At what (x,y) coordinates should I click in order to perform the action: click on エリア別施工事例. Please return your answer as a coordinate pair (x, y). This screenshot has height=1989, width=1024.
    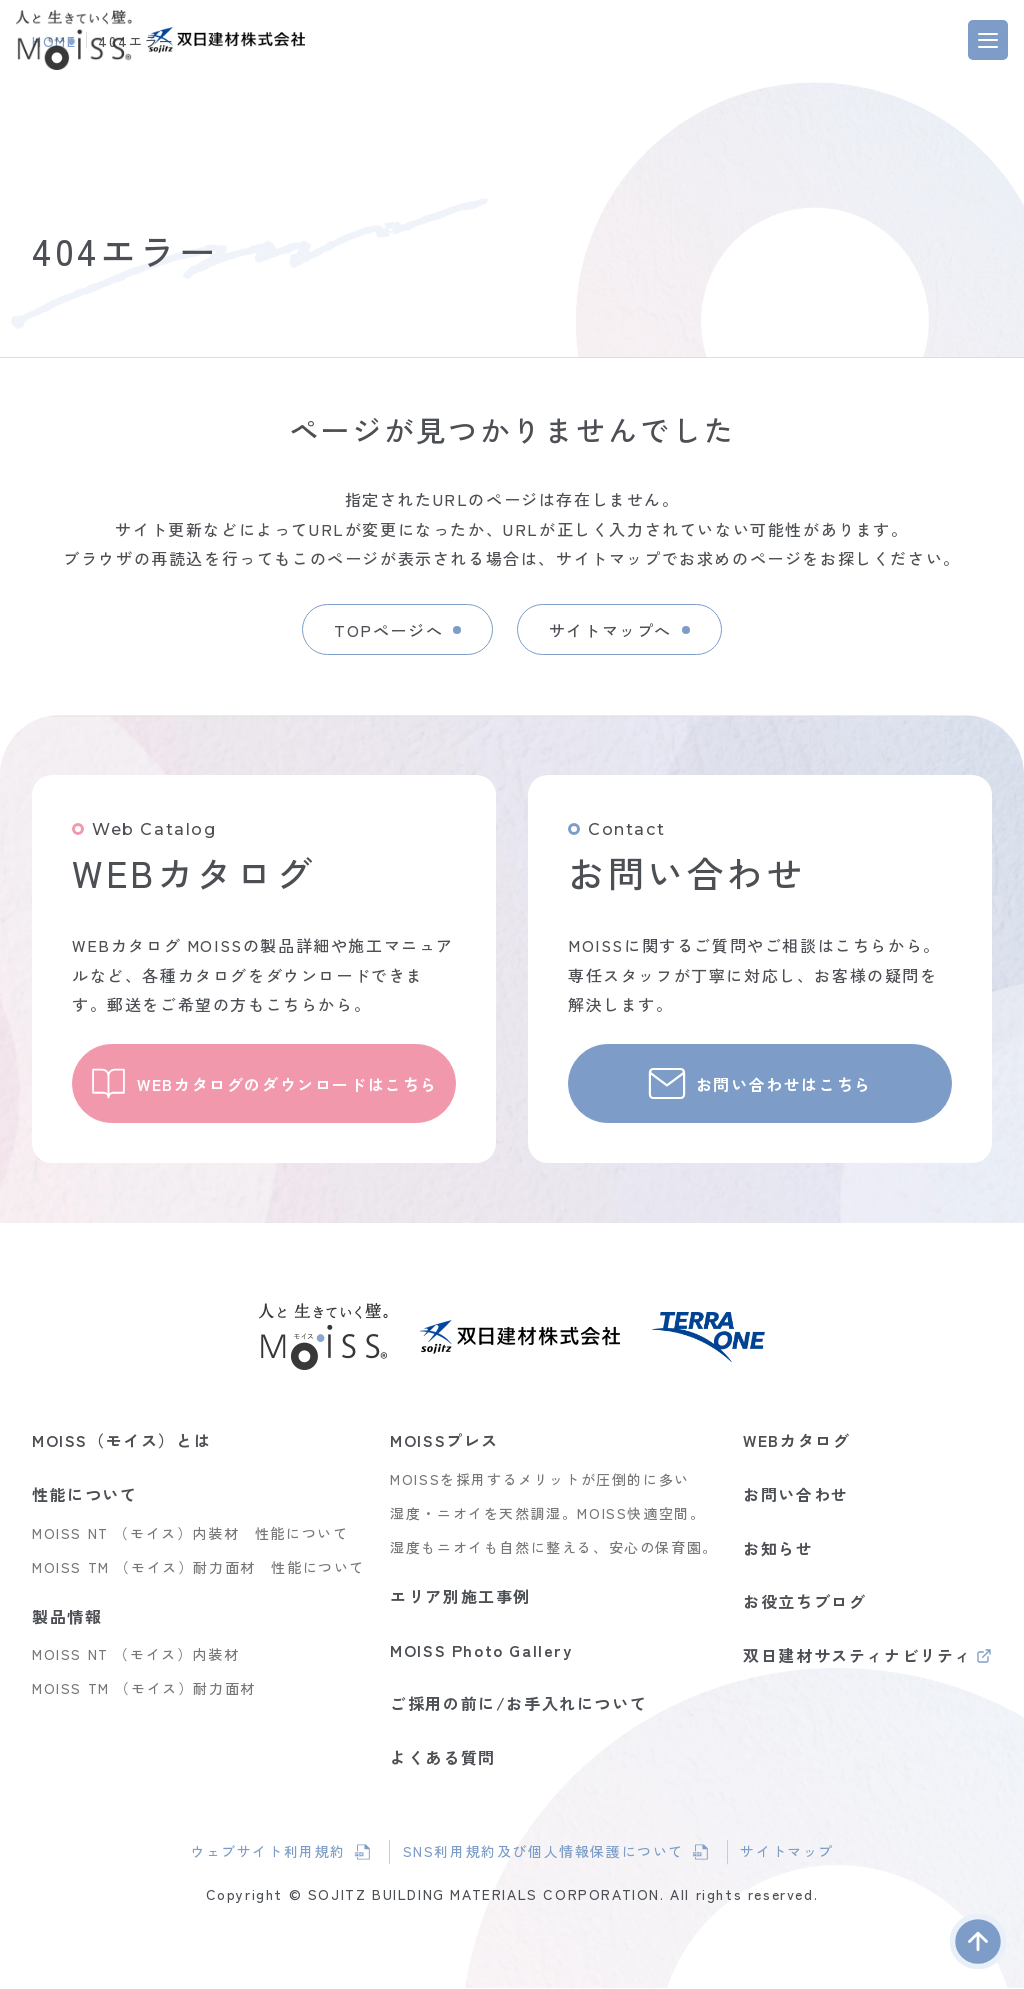
    Looking at the image, I should click on (460, 1597).